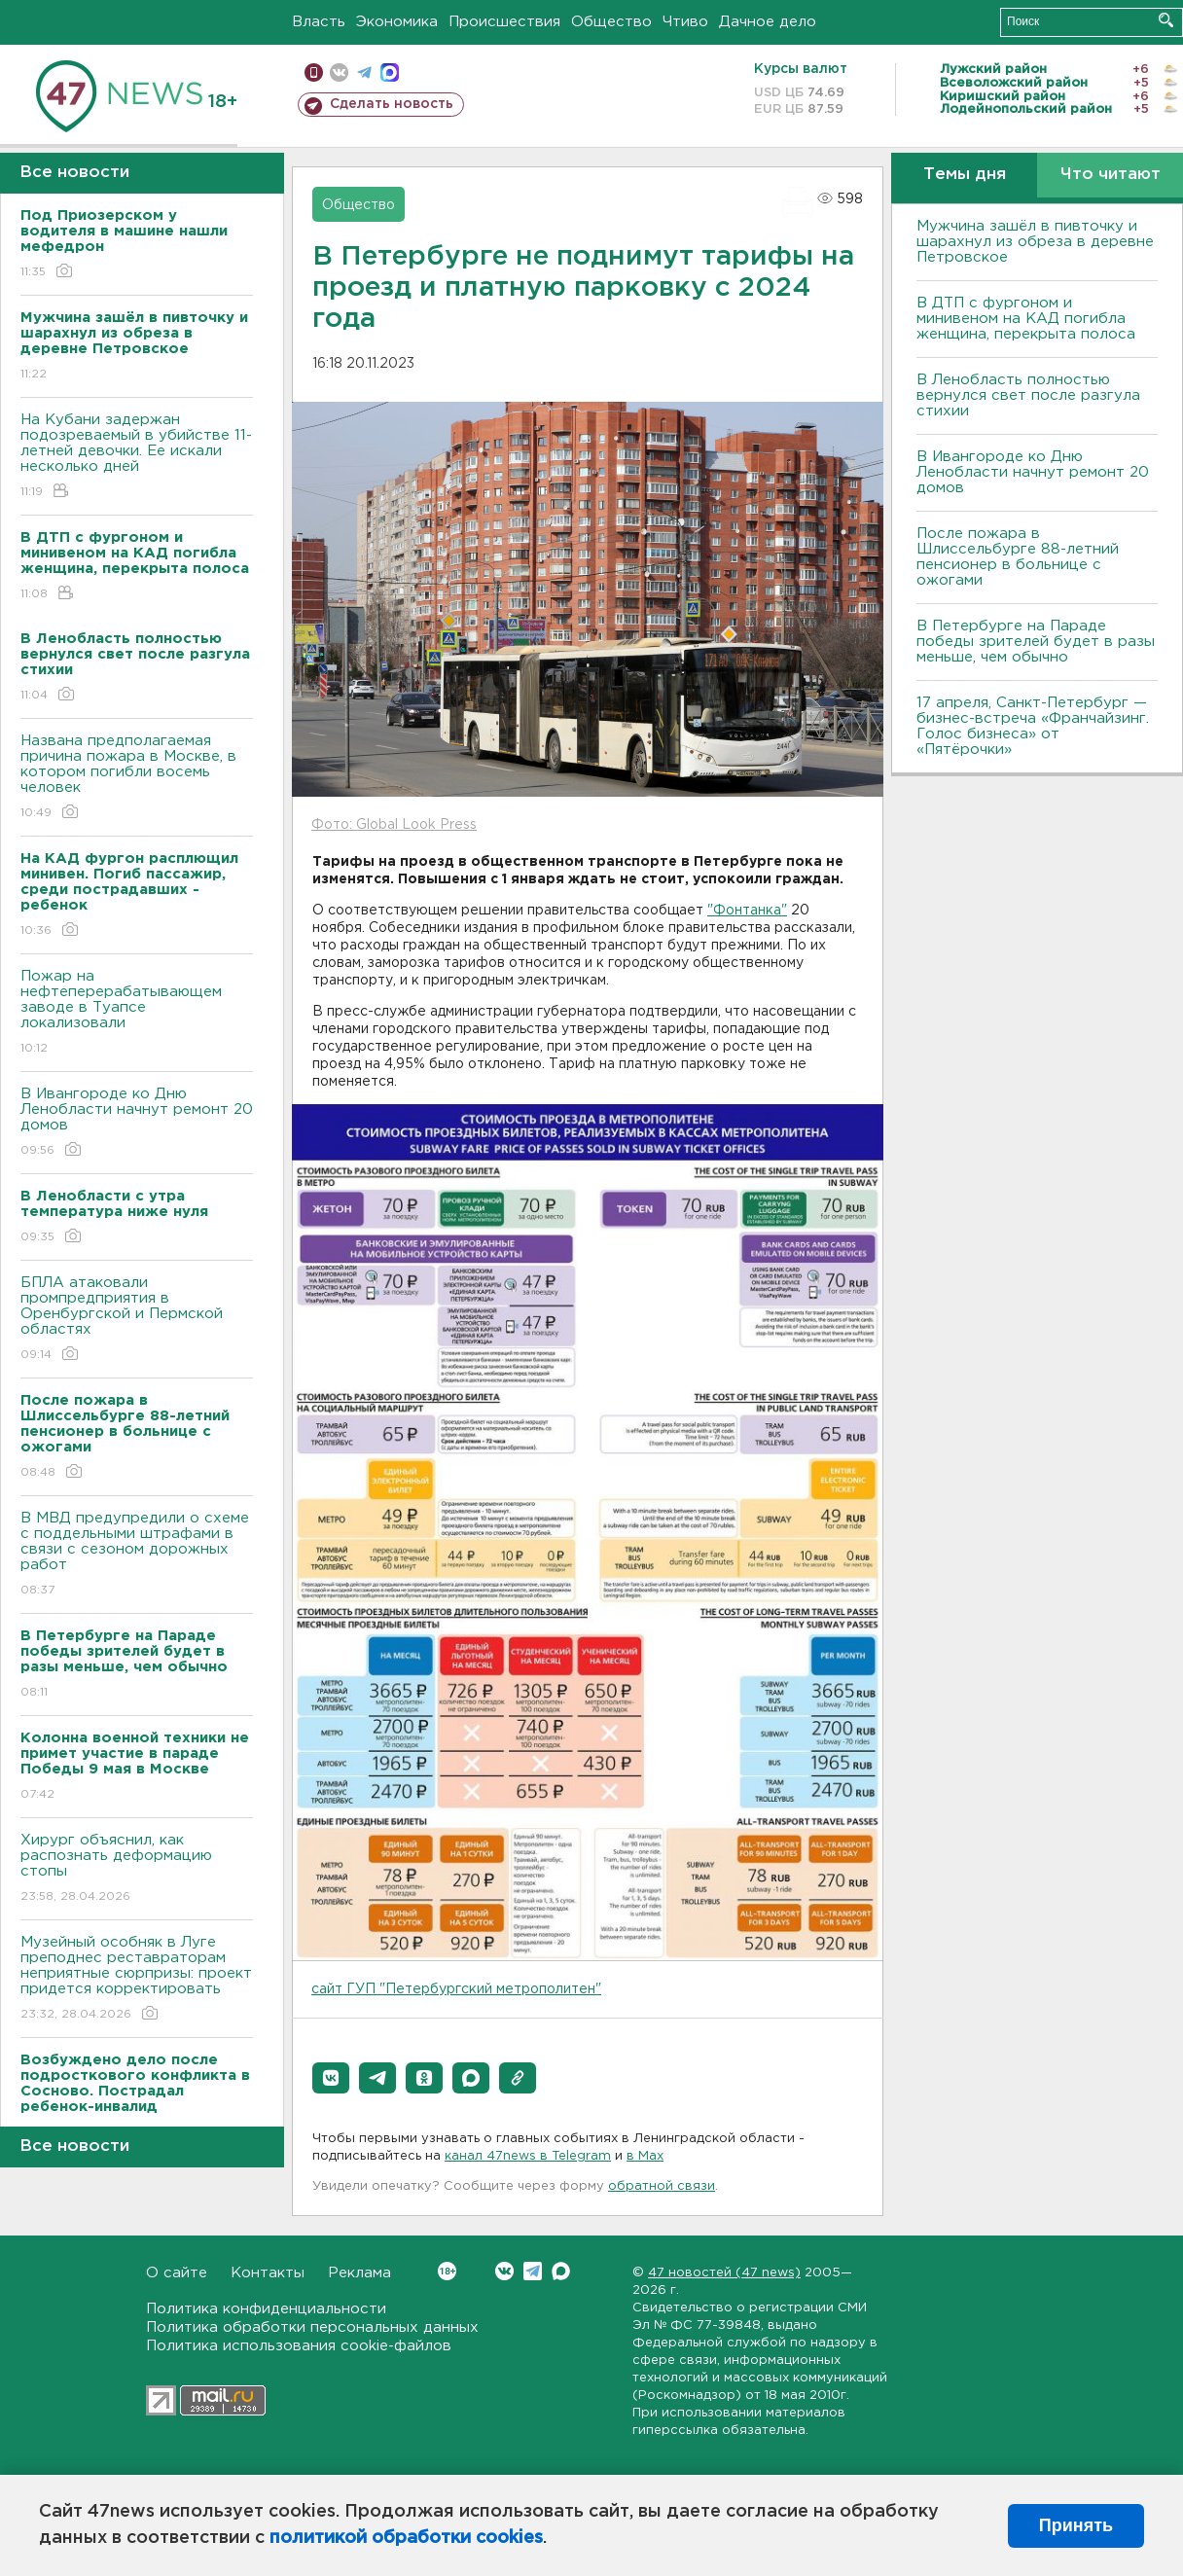 Image resolution: width=1183 pixels, height=2576 pixels. Describe the element at coordinates (136, 1319) in the screenshot. I see `БПЛА атаковали промпредприятия в Оренбургской и Пермской областях` at that location.